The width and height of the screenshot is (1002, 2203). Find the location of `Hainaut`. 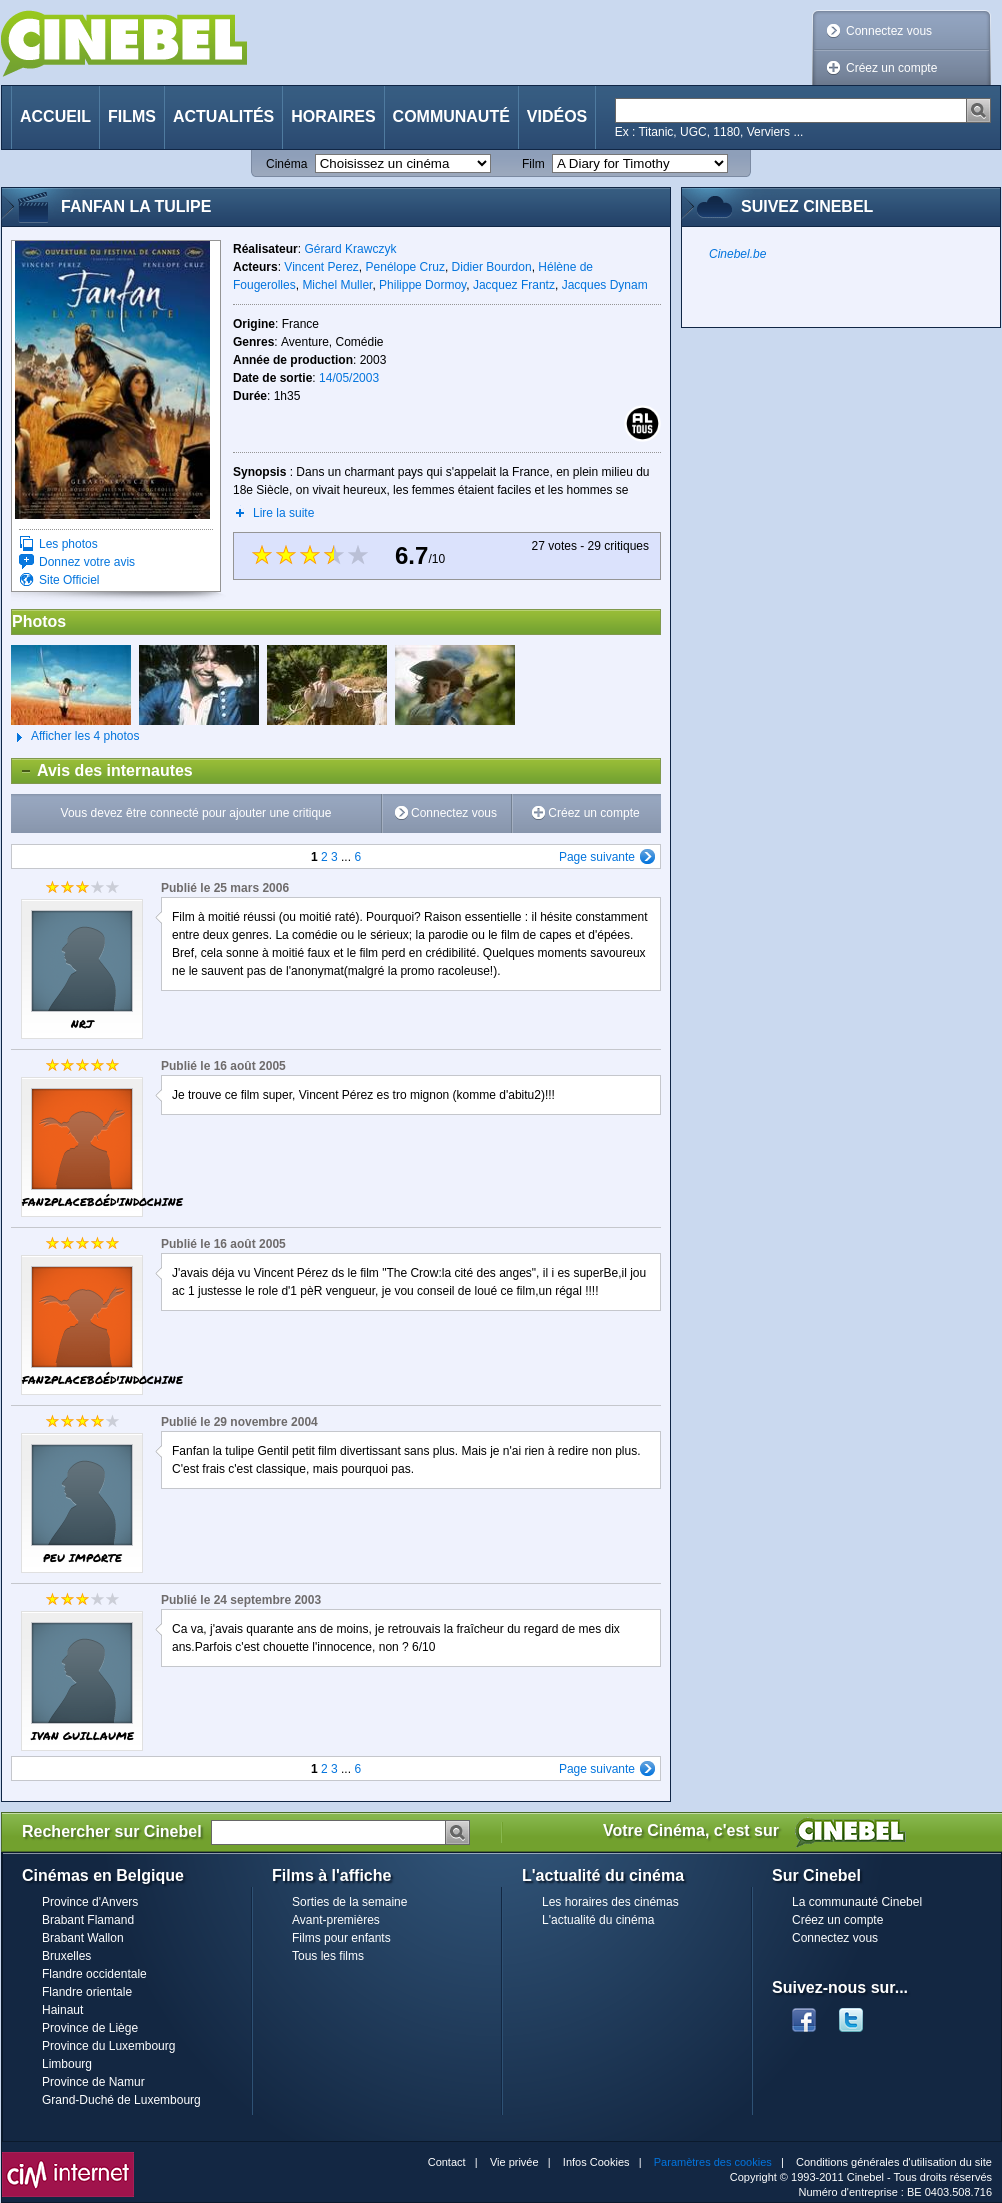

Hainaut is located at coordinates (62, 2010).